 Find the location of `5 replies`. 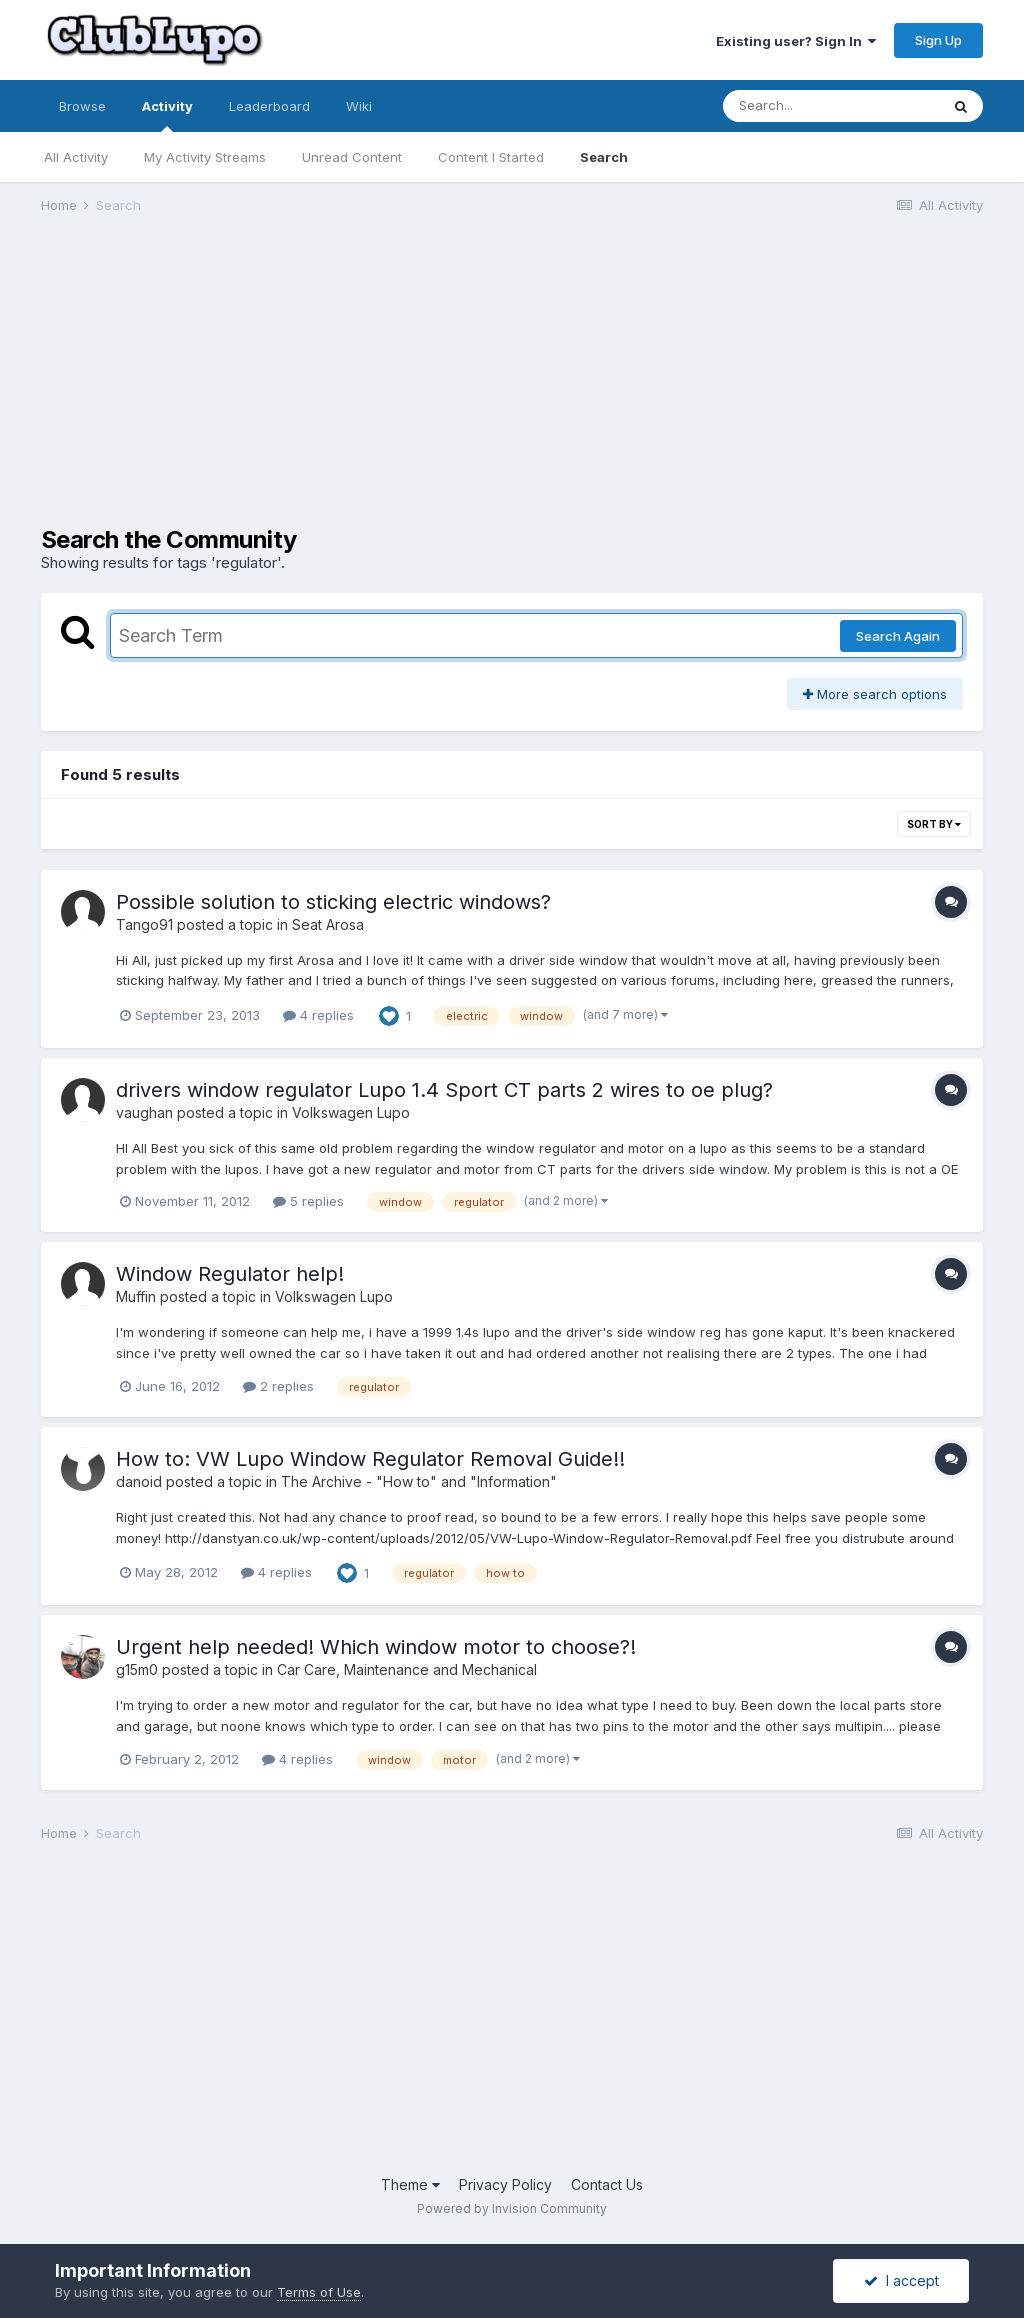

5 replies is located at coordinates (308, 1201).